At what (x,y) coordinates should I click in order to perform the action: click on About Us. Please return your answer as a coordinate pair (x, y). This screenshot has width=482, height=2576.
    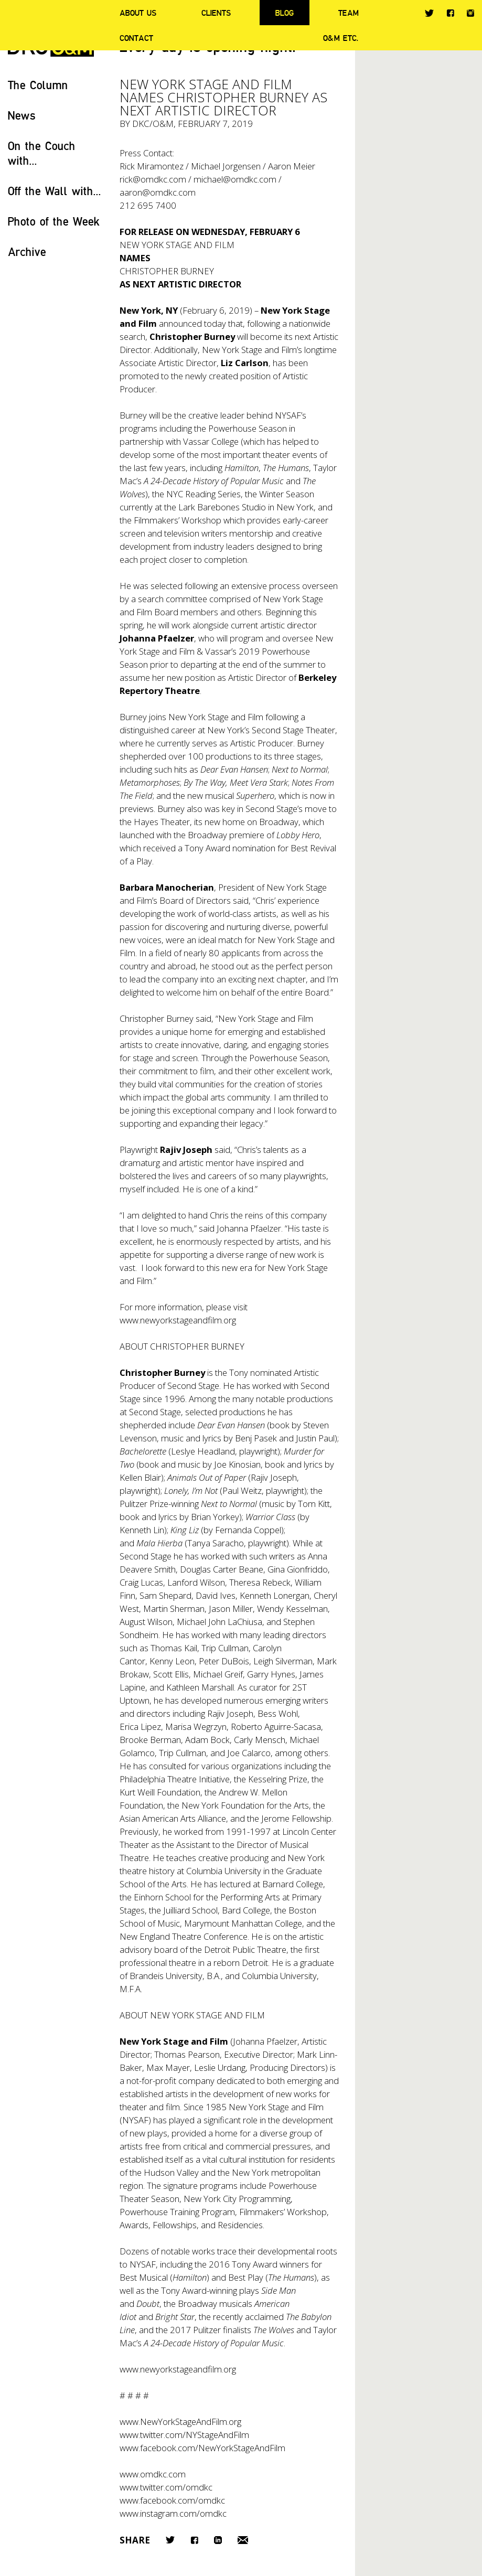
    Looking at the image, I should click on (138, 12).